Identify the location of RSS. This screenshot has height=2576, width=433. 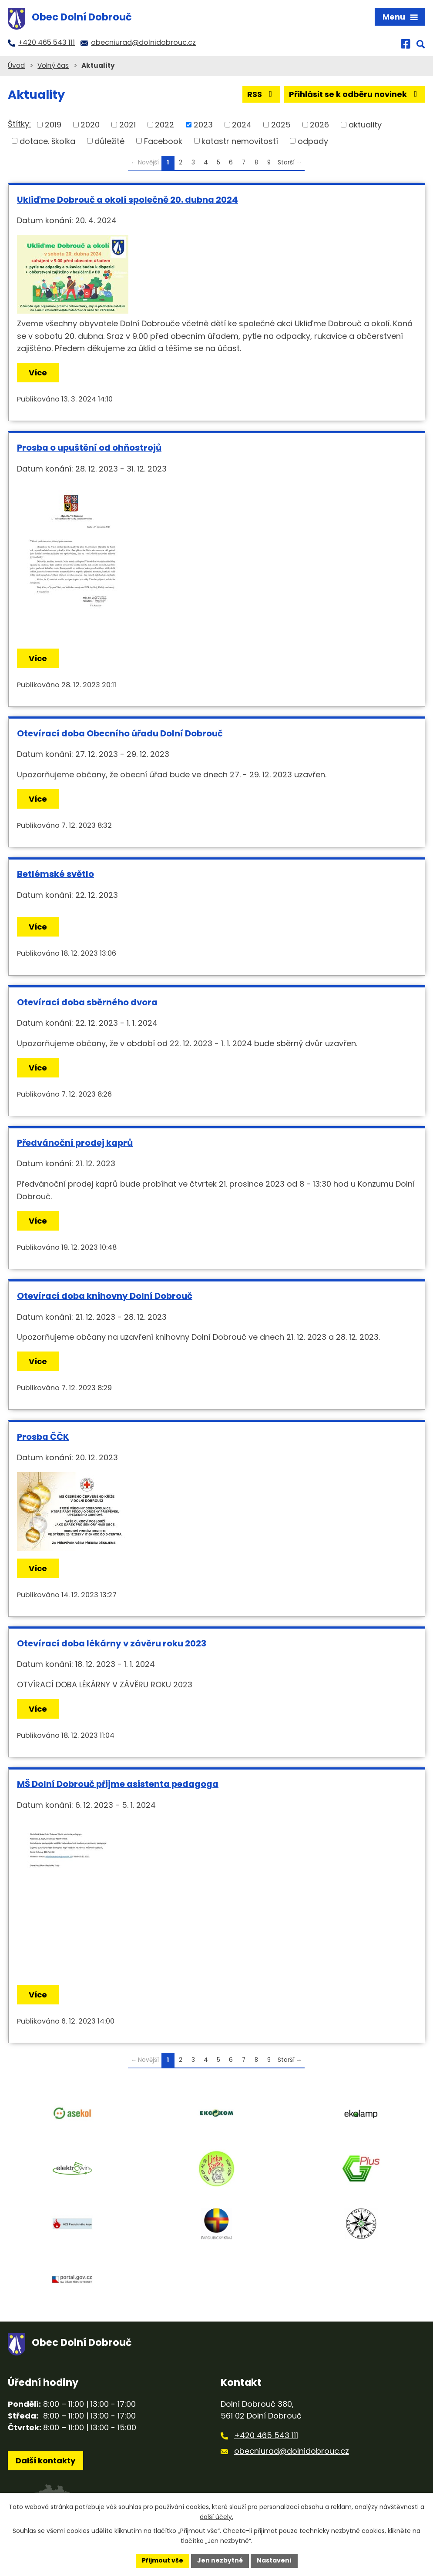
(261, 94).